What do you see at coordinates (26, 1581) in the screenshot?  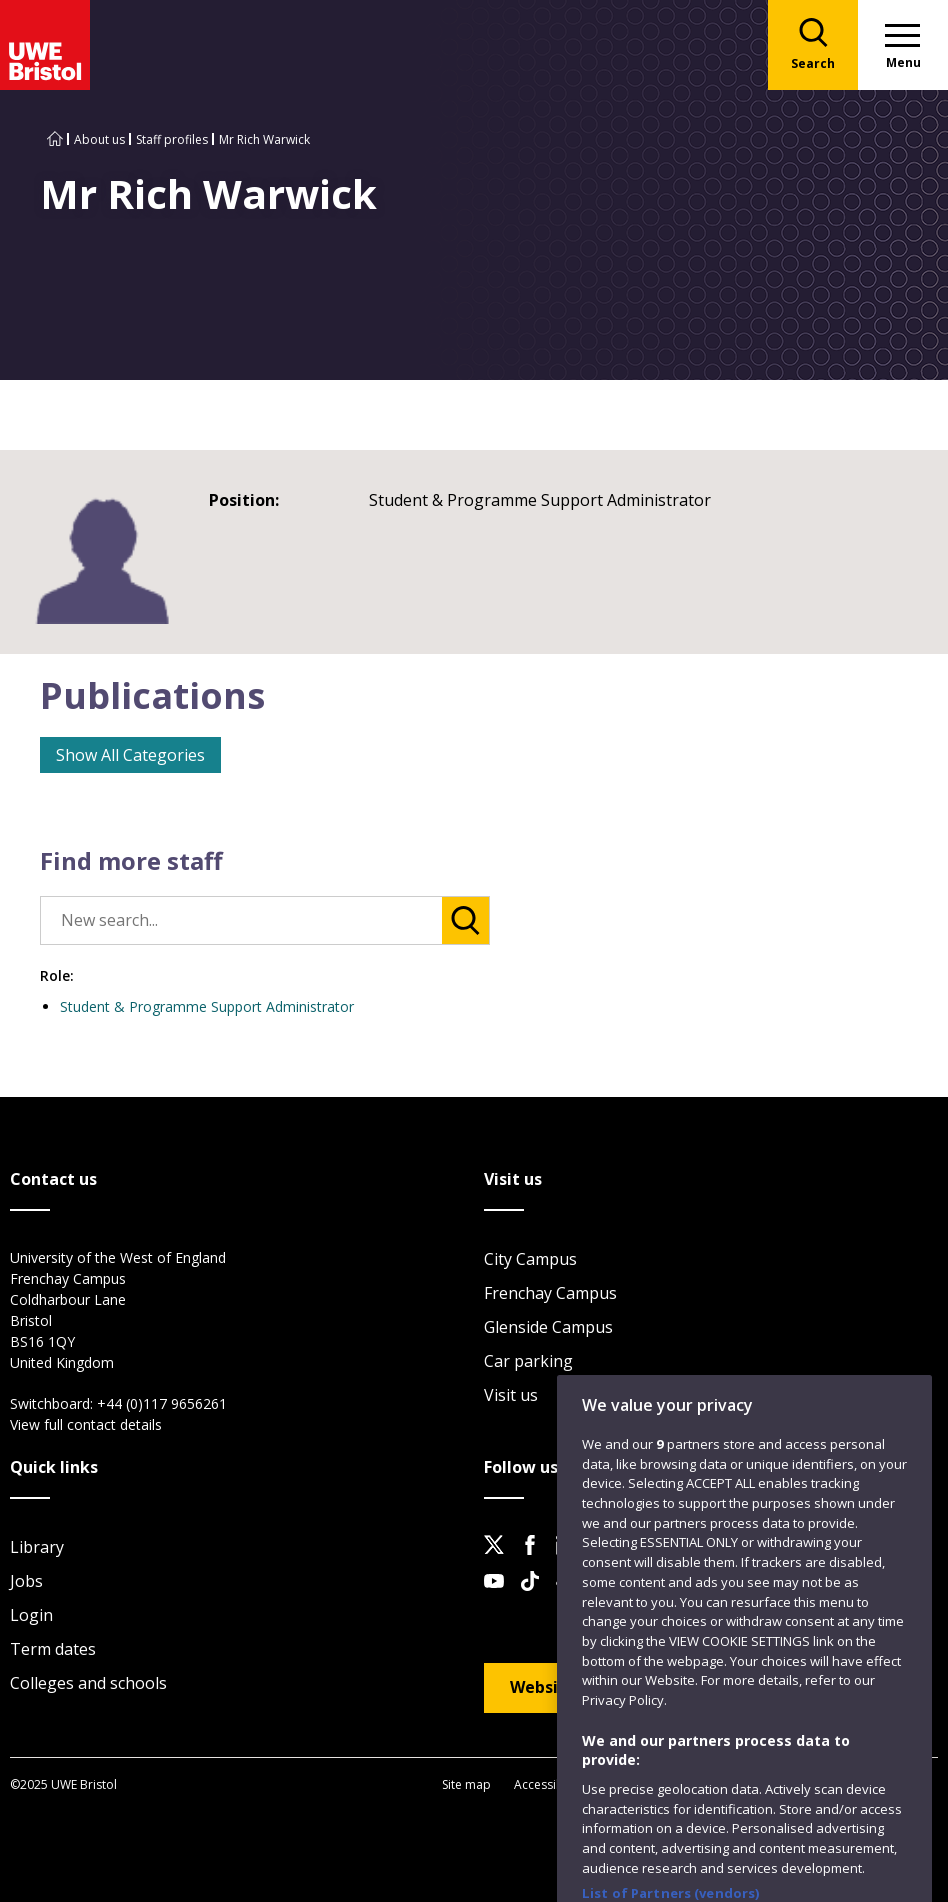 I see `Jobs` at bounding box center [26, 1581].